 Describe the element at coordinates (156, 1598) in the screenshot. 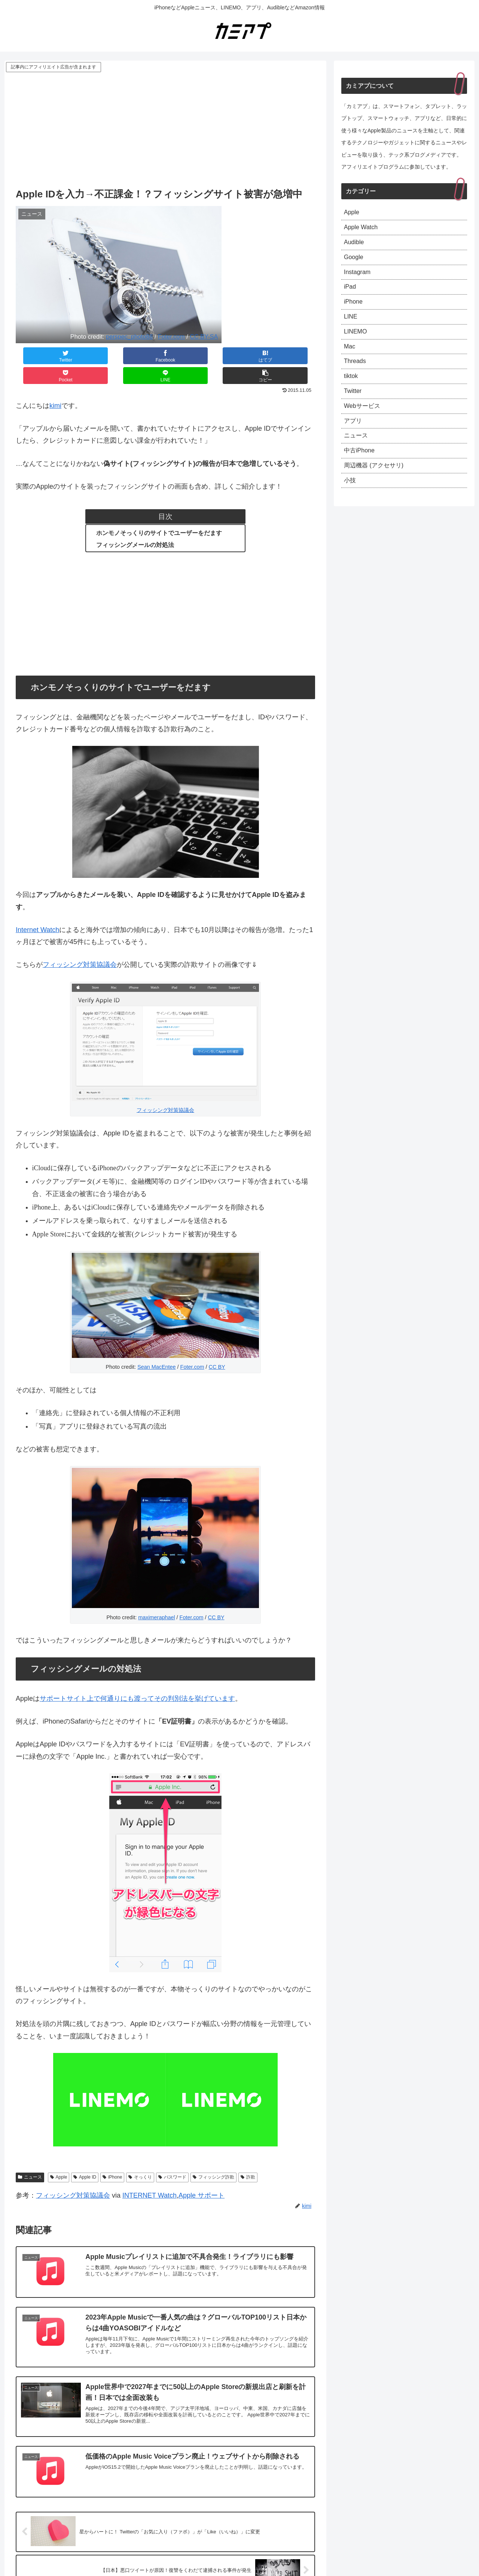

I see `maximeraphael` at that location.